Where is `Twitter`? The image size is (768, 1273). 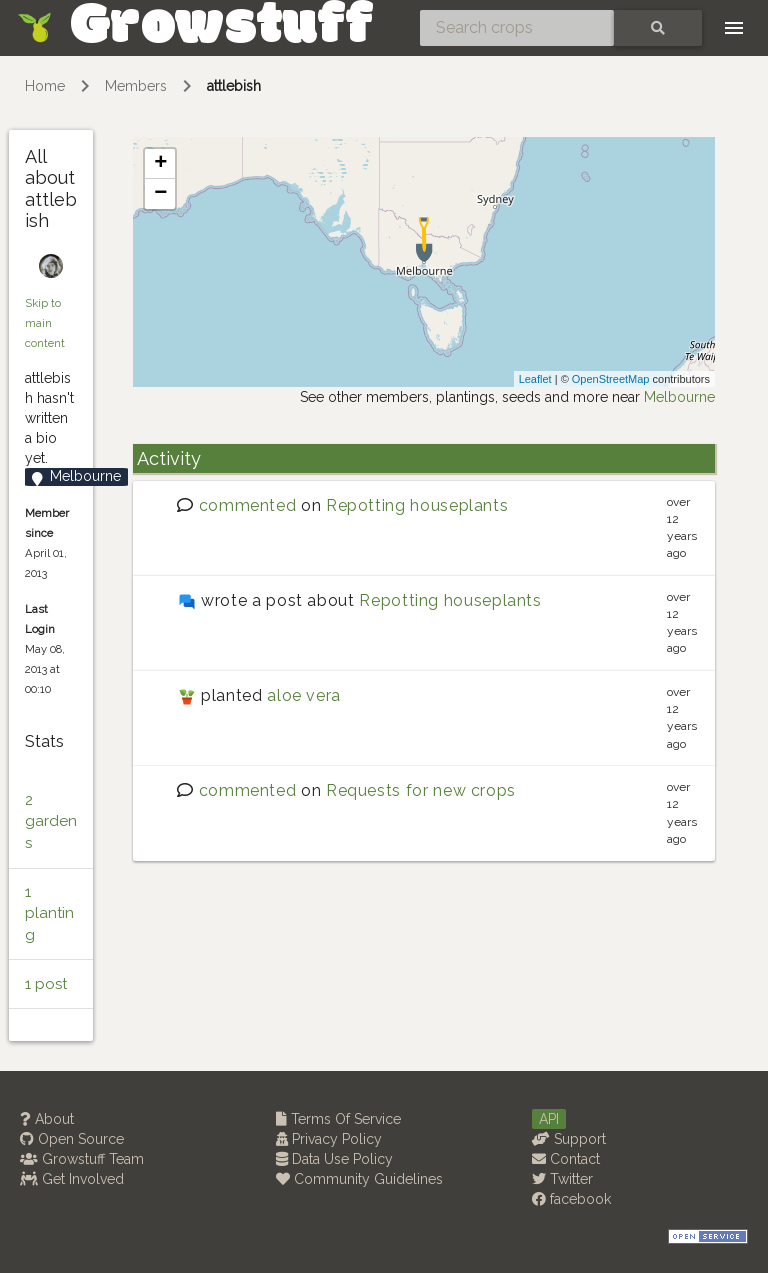 Twitter is located at coordinates (562, 1179).